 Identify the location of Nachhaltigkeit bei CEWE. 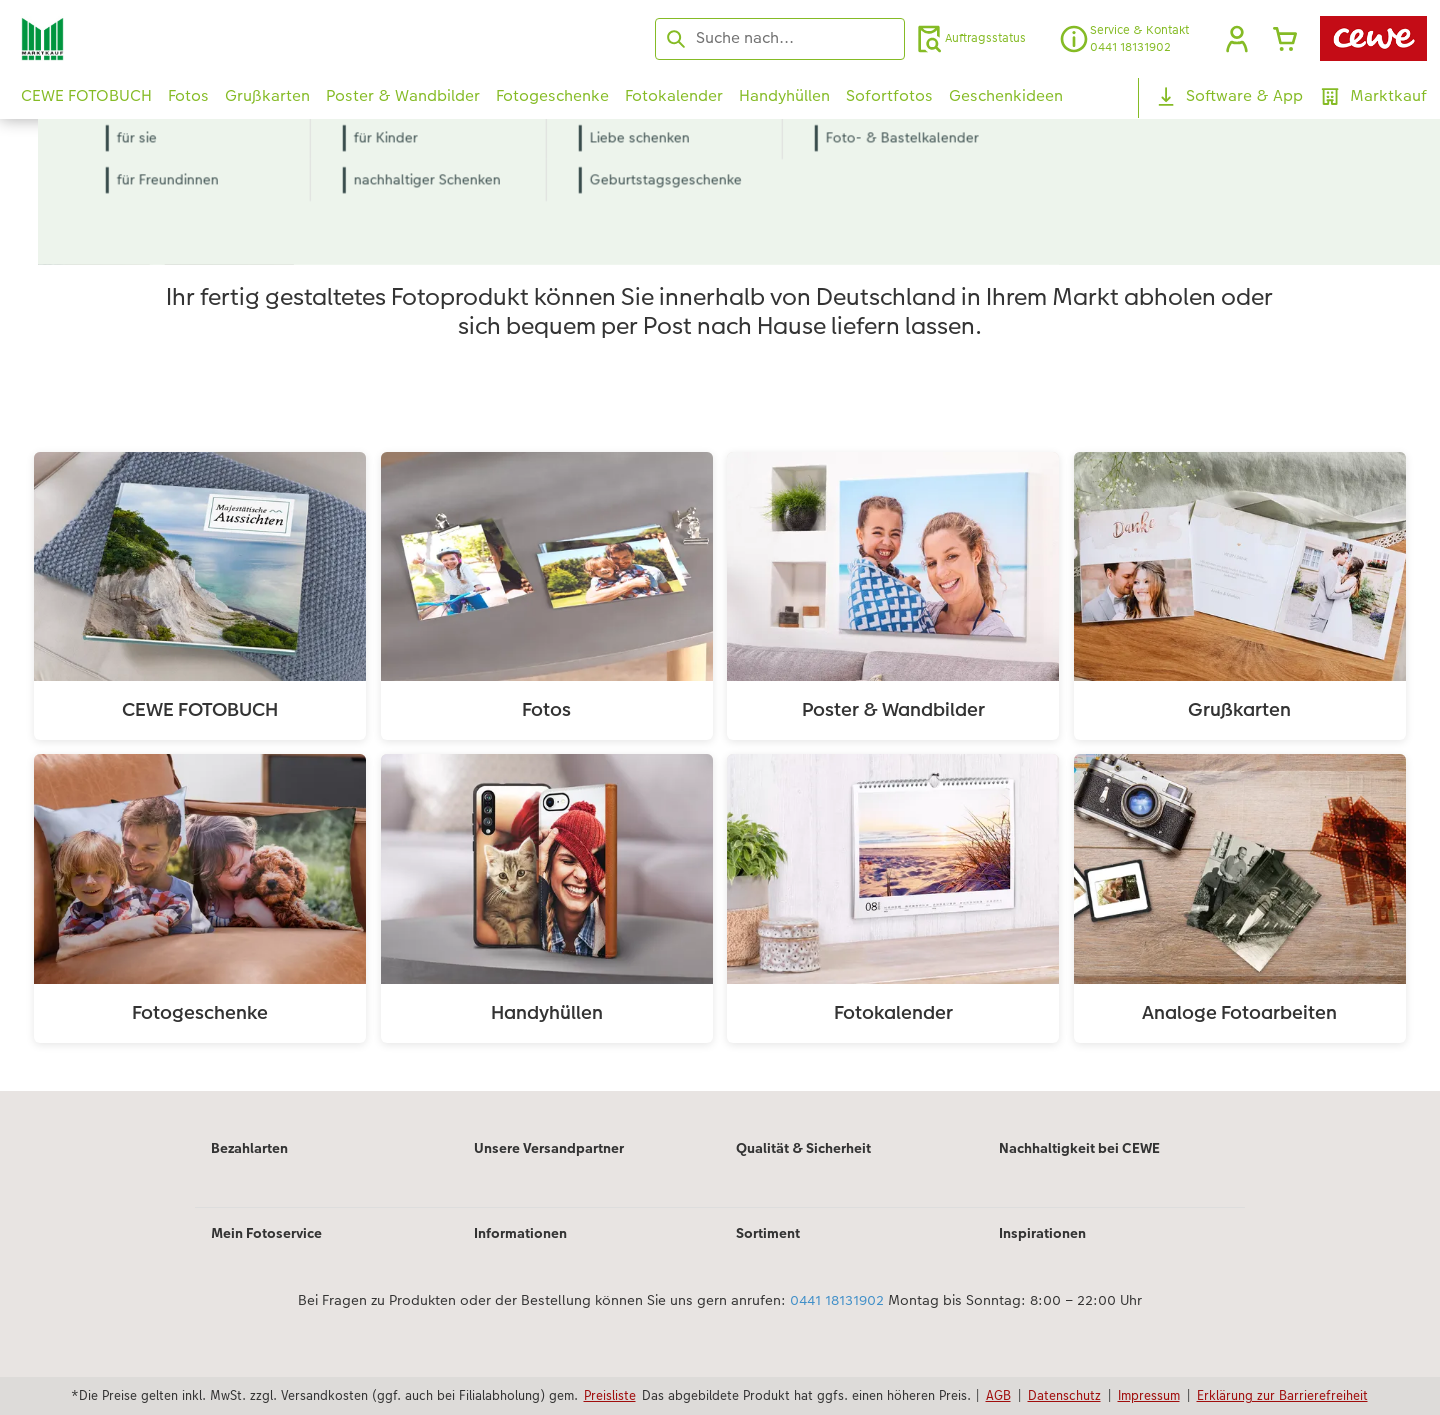
(1079, 1148).